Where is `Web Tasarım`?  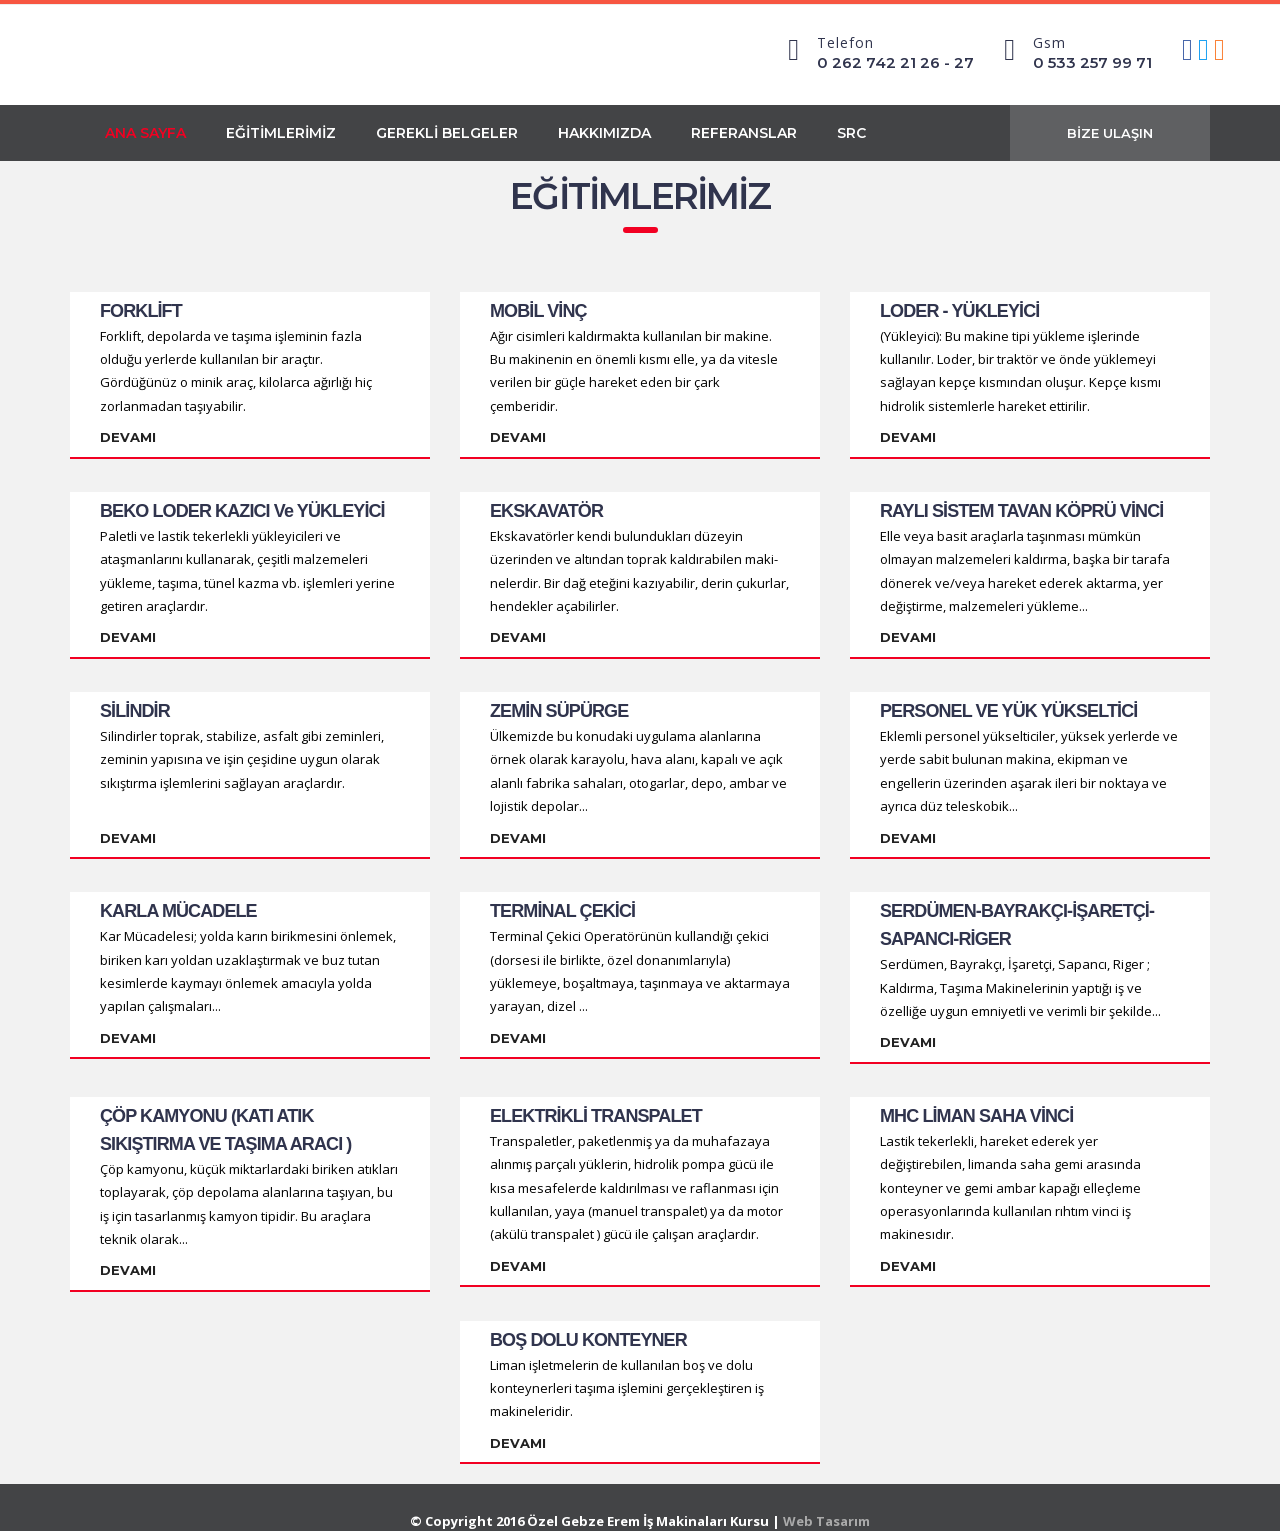 Web Tasarım is located at coordinates (826, 1494).